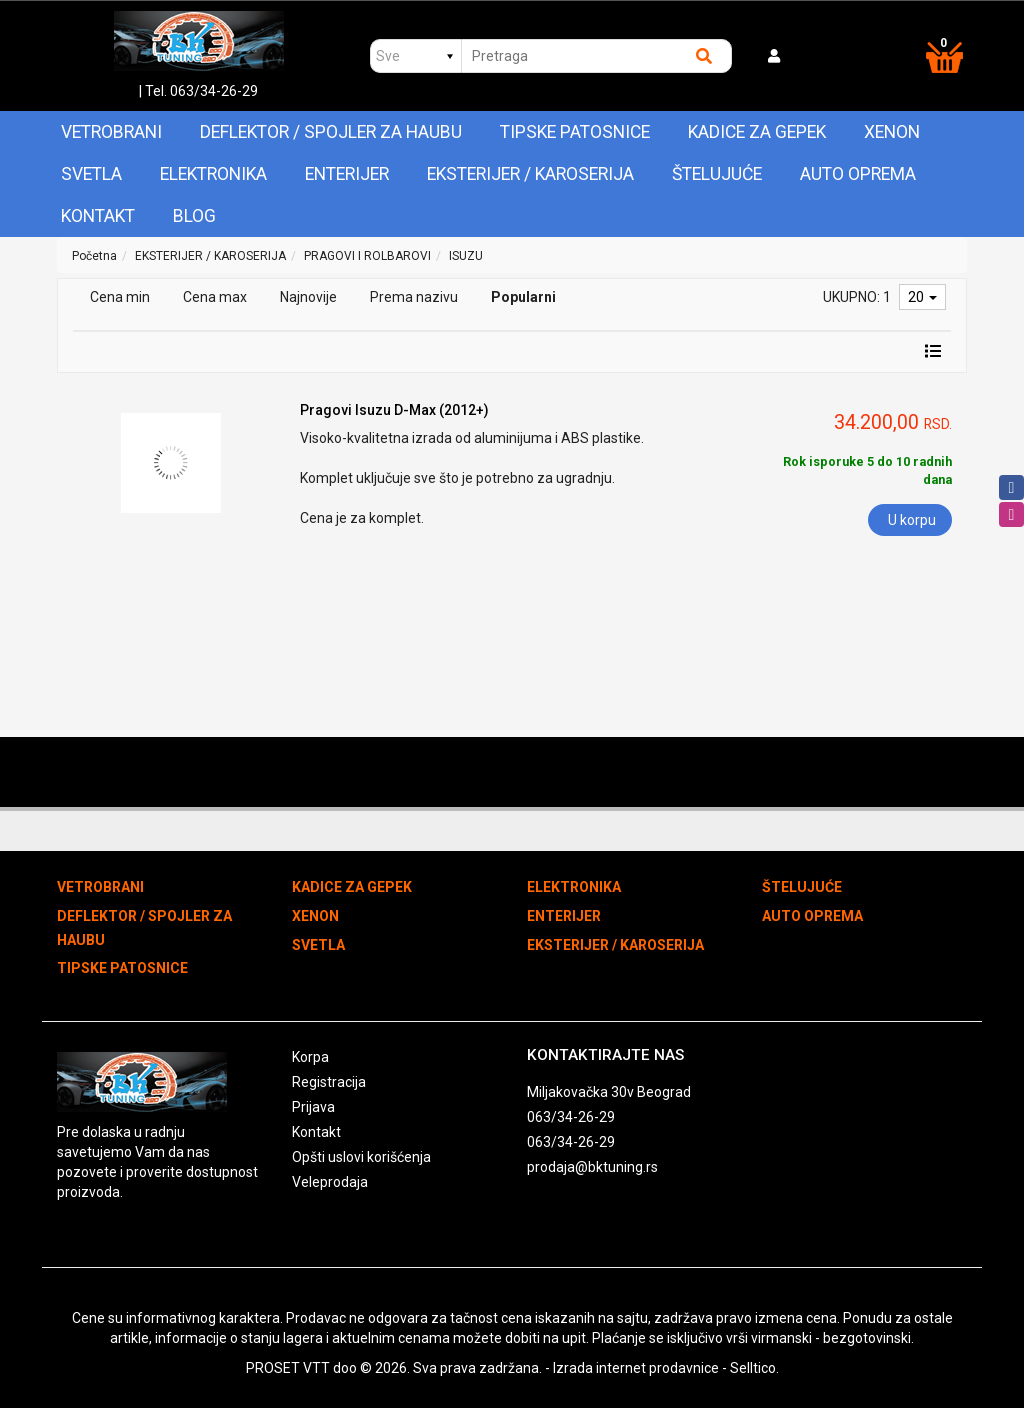  What do you see at coordinates (912, 520) in the screenshot?
I see `U korpu` at bounding box center [912, 520].